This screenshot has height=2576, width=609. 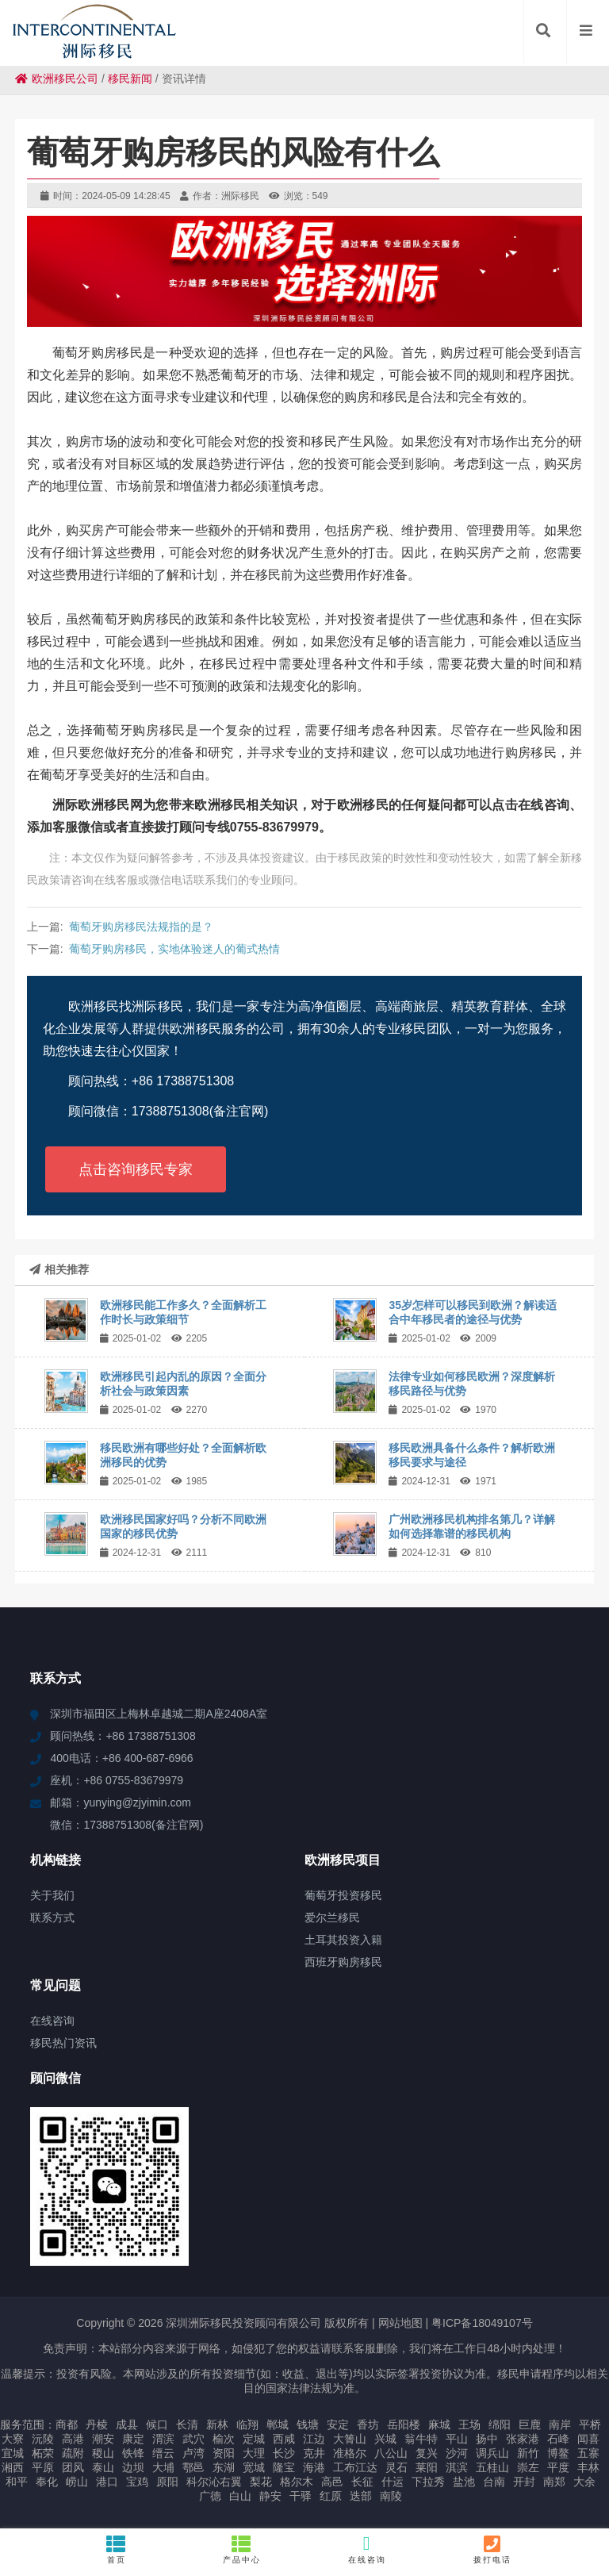 I want to click on 江边, so click(x=314, y=2438).